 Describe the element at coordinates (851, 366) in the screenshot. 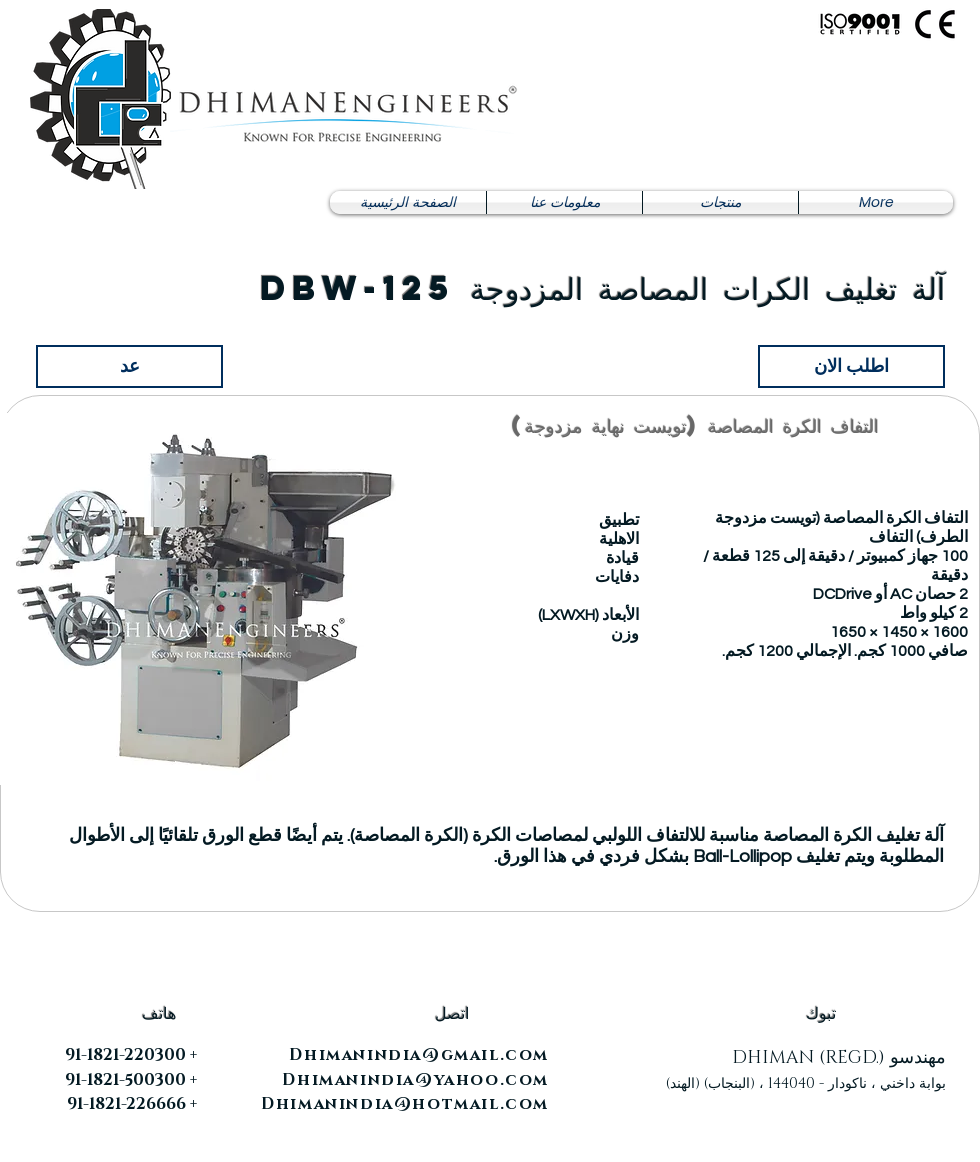

I see `[اطلب الان]` at that location.